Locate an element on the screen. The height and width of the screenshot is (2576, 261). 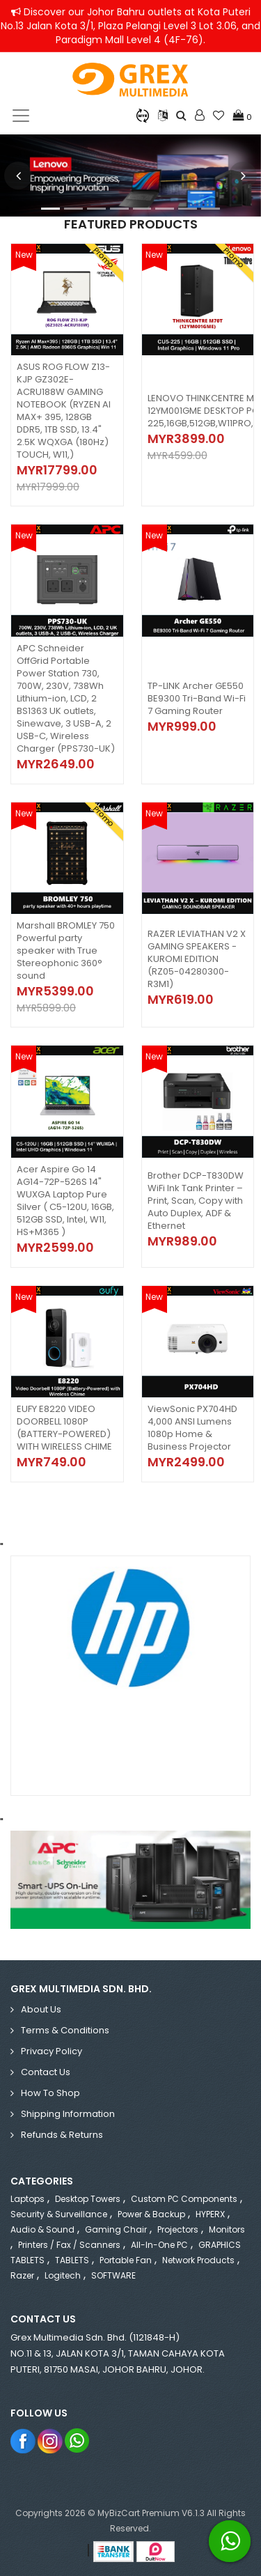
Refunds & Returns is located at coordinates (62, 2134).